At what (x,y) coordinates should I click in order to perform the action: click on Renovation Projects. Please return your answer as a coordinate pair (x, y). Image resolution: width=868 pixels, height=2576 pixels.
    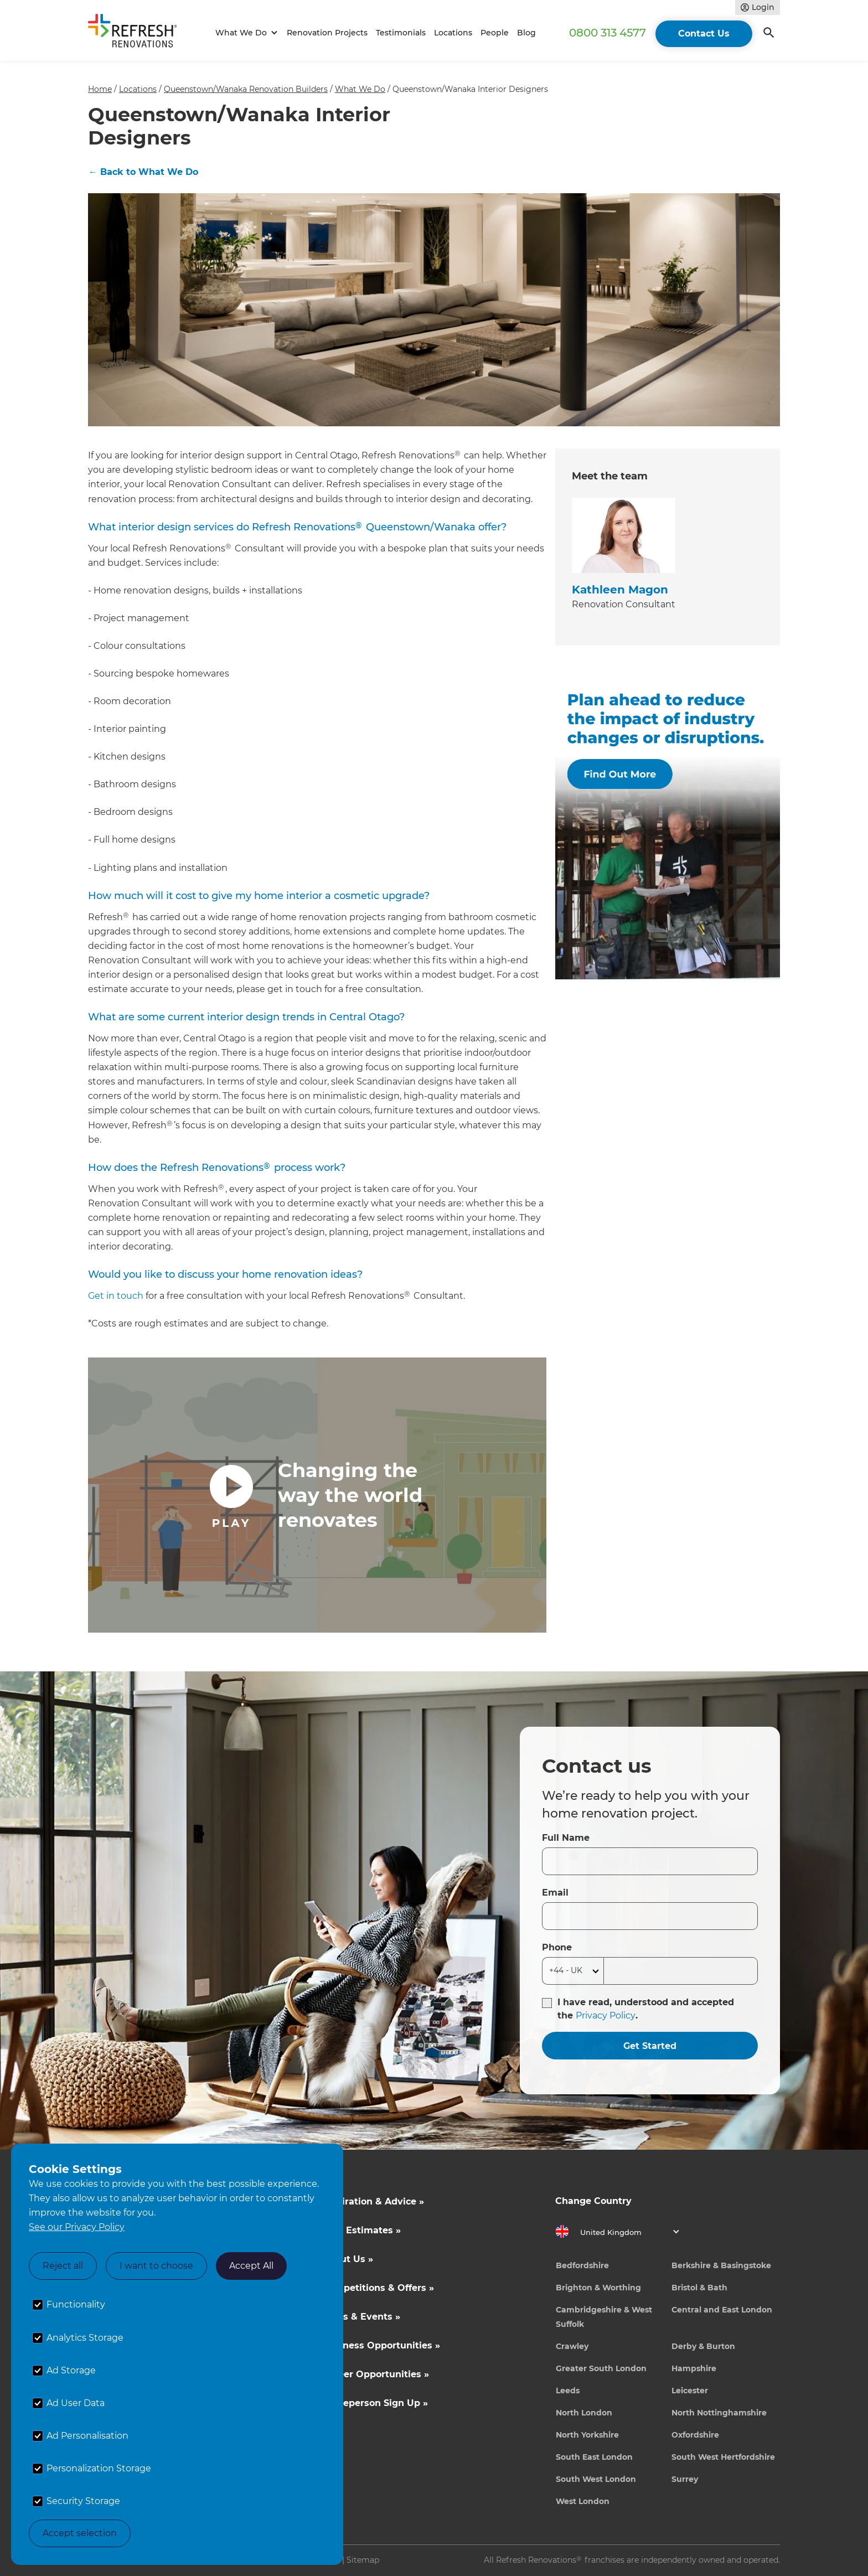
    Looking at the image, I should click on (327, 33).